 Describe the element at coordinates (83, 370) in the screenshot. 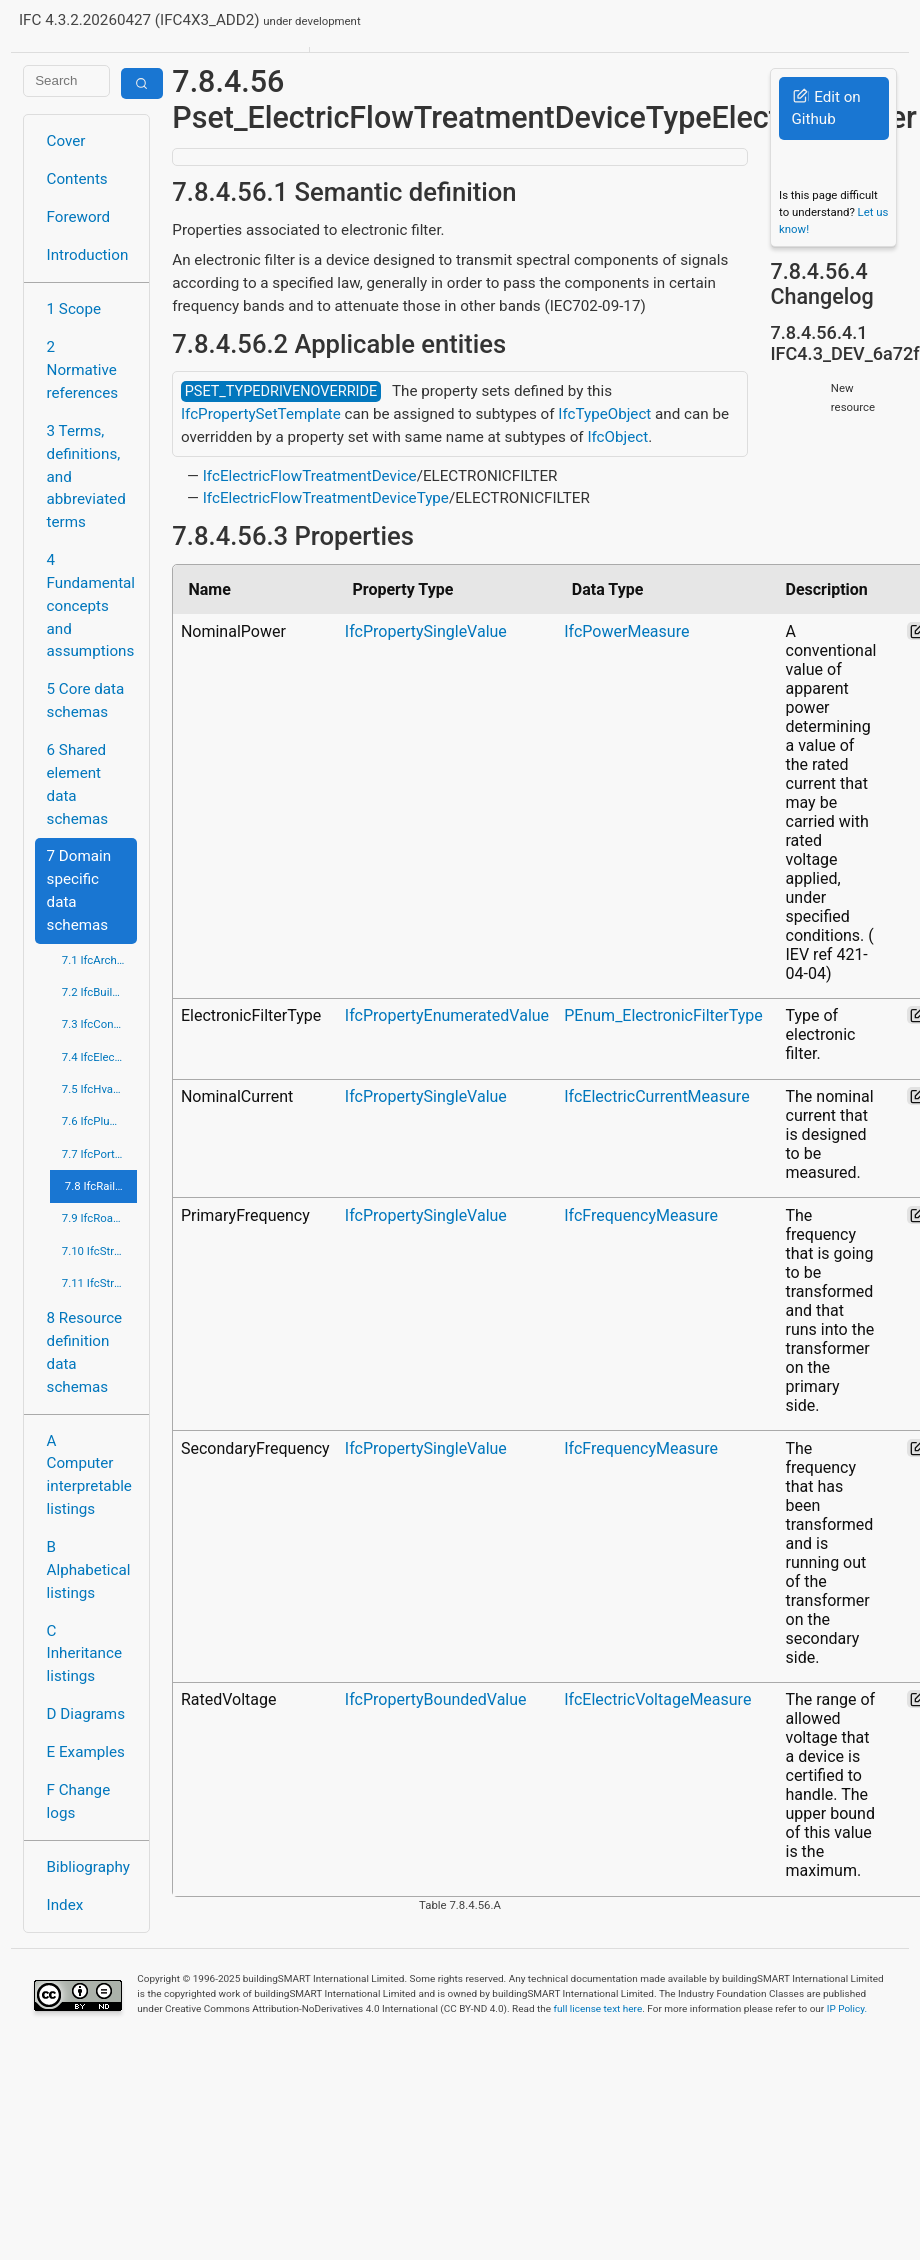

I see `2 Normative references` at that location.